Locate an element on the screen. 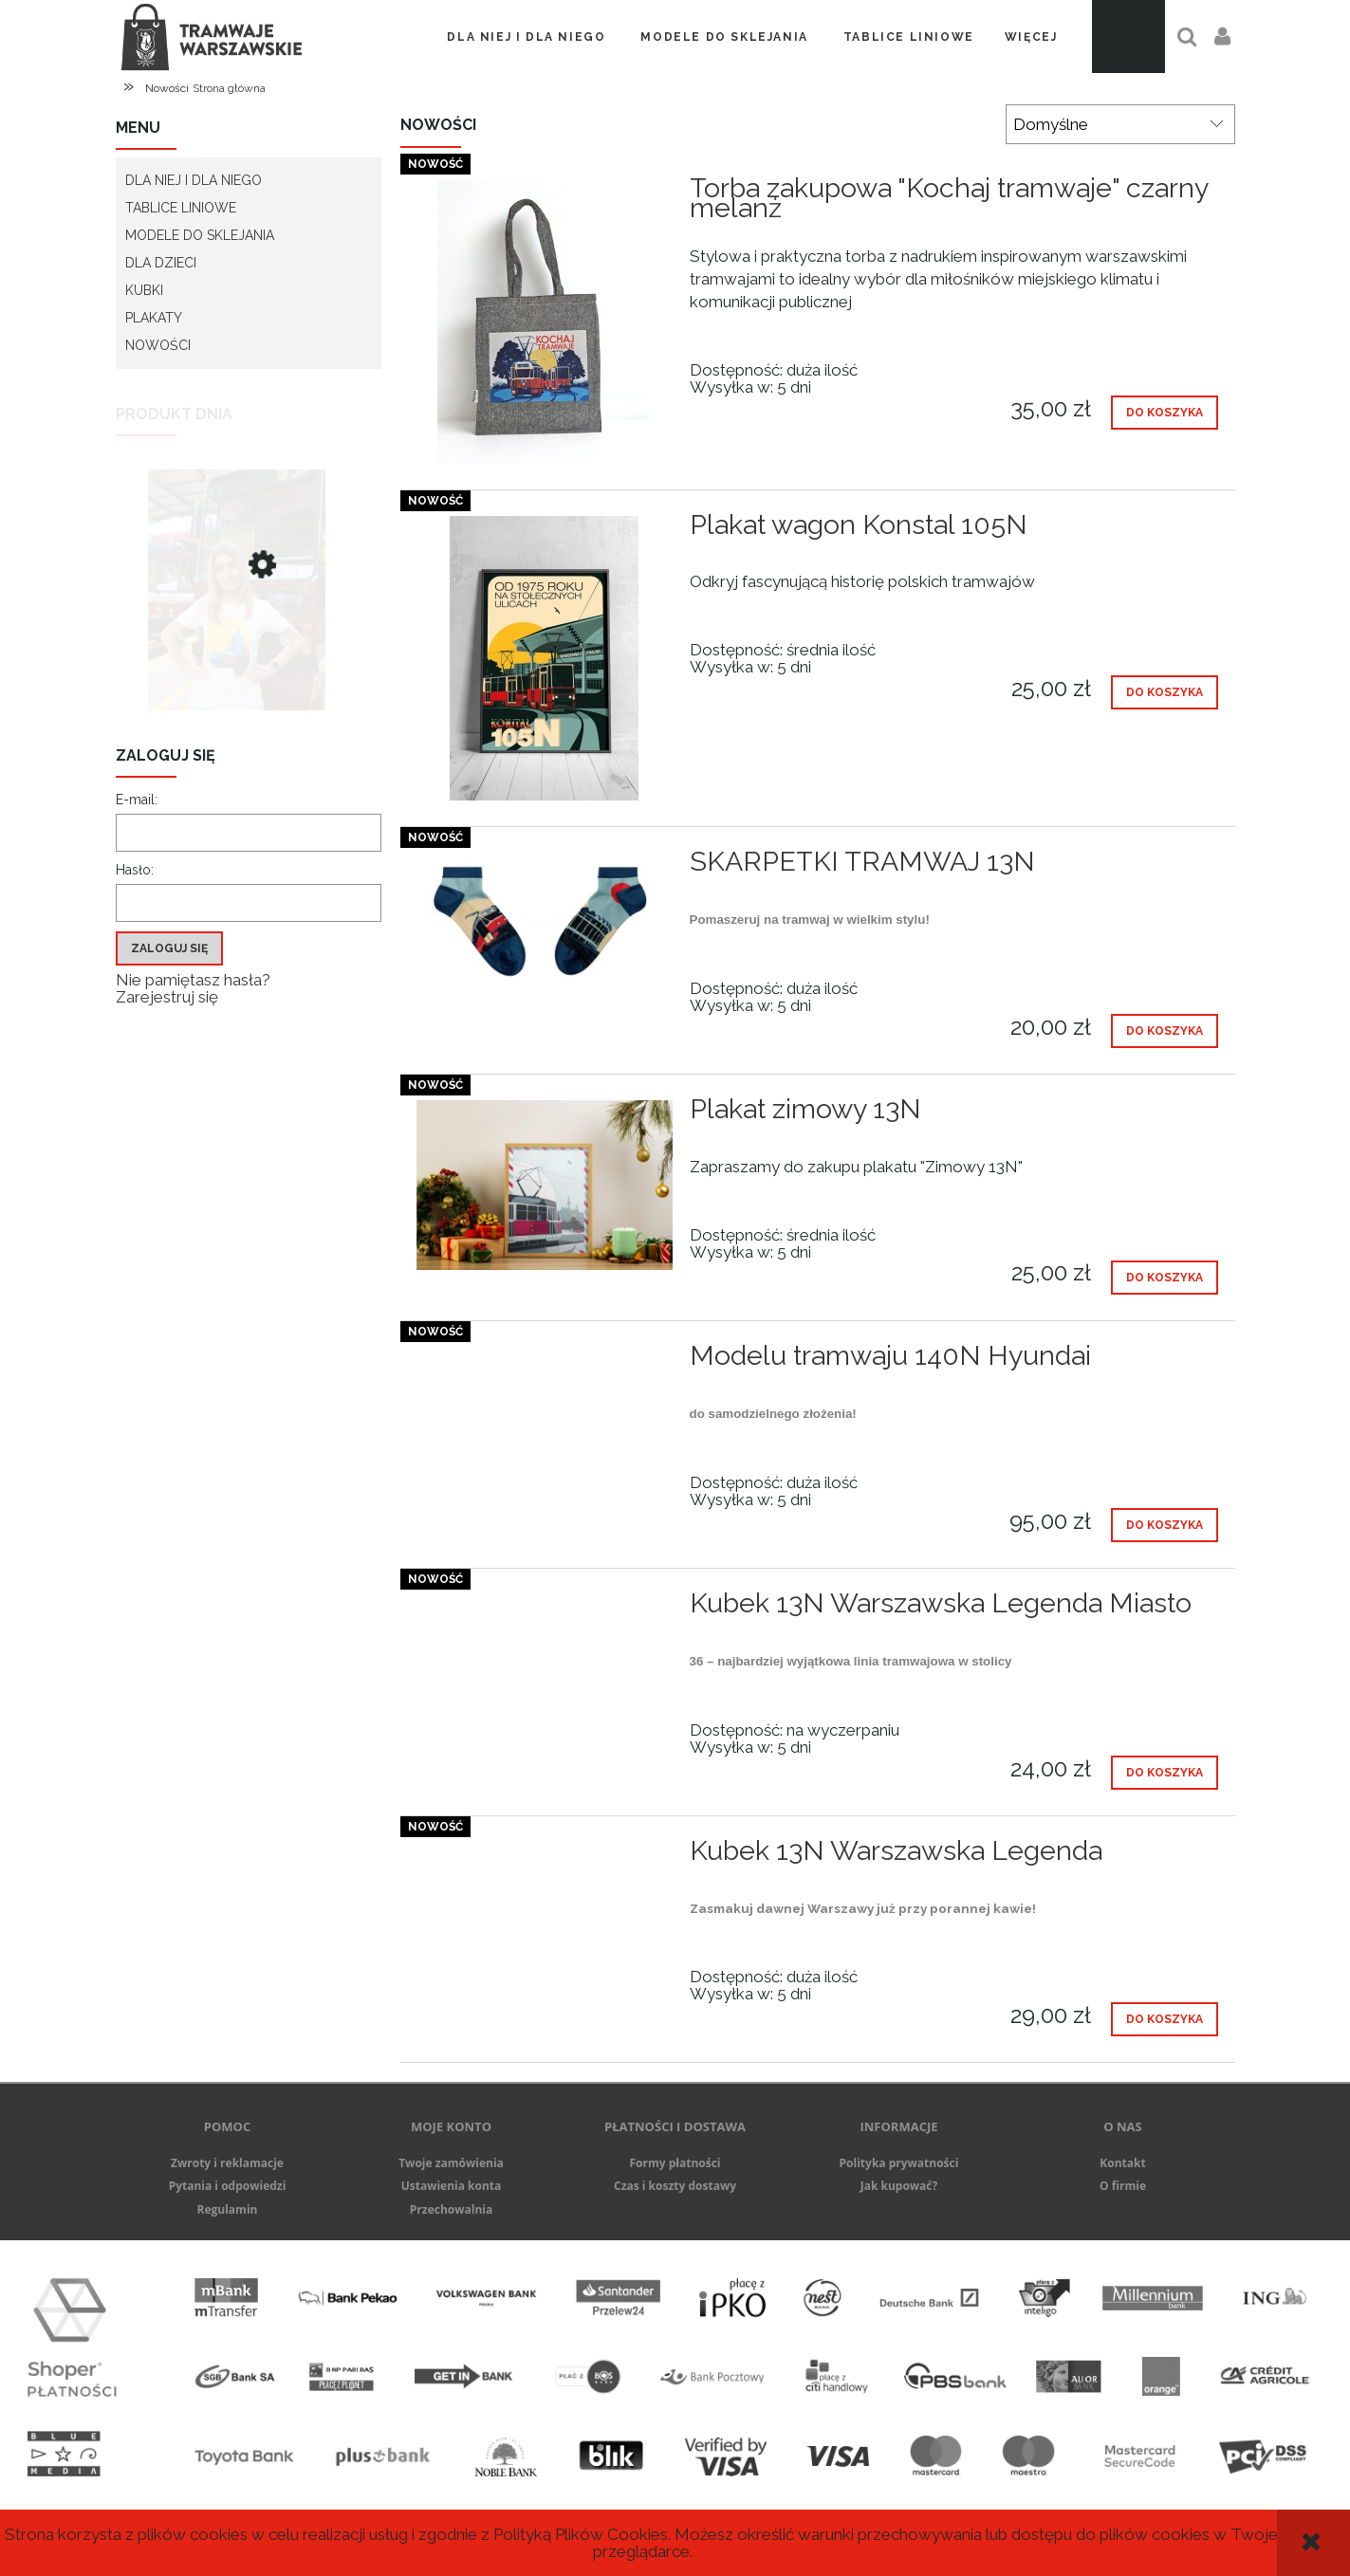  [Przejdź do produktu Plakat zimowy 13N] is located at coordinates (544, 1185).